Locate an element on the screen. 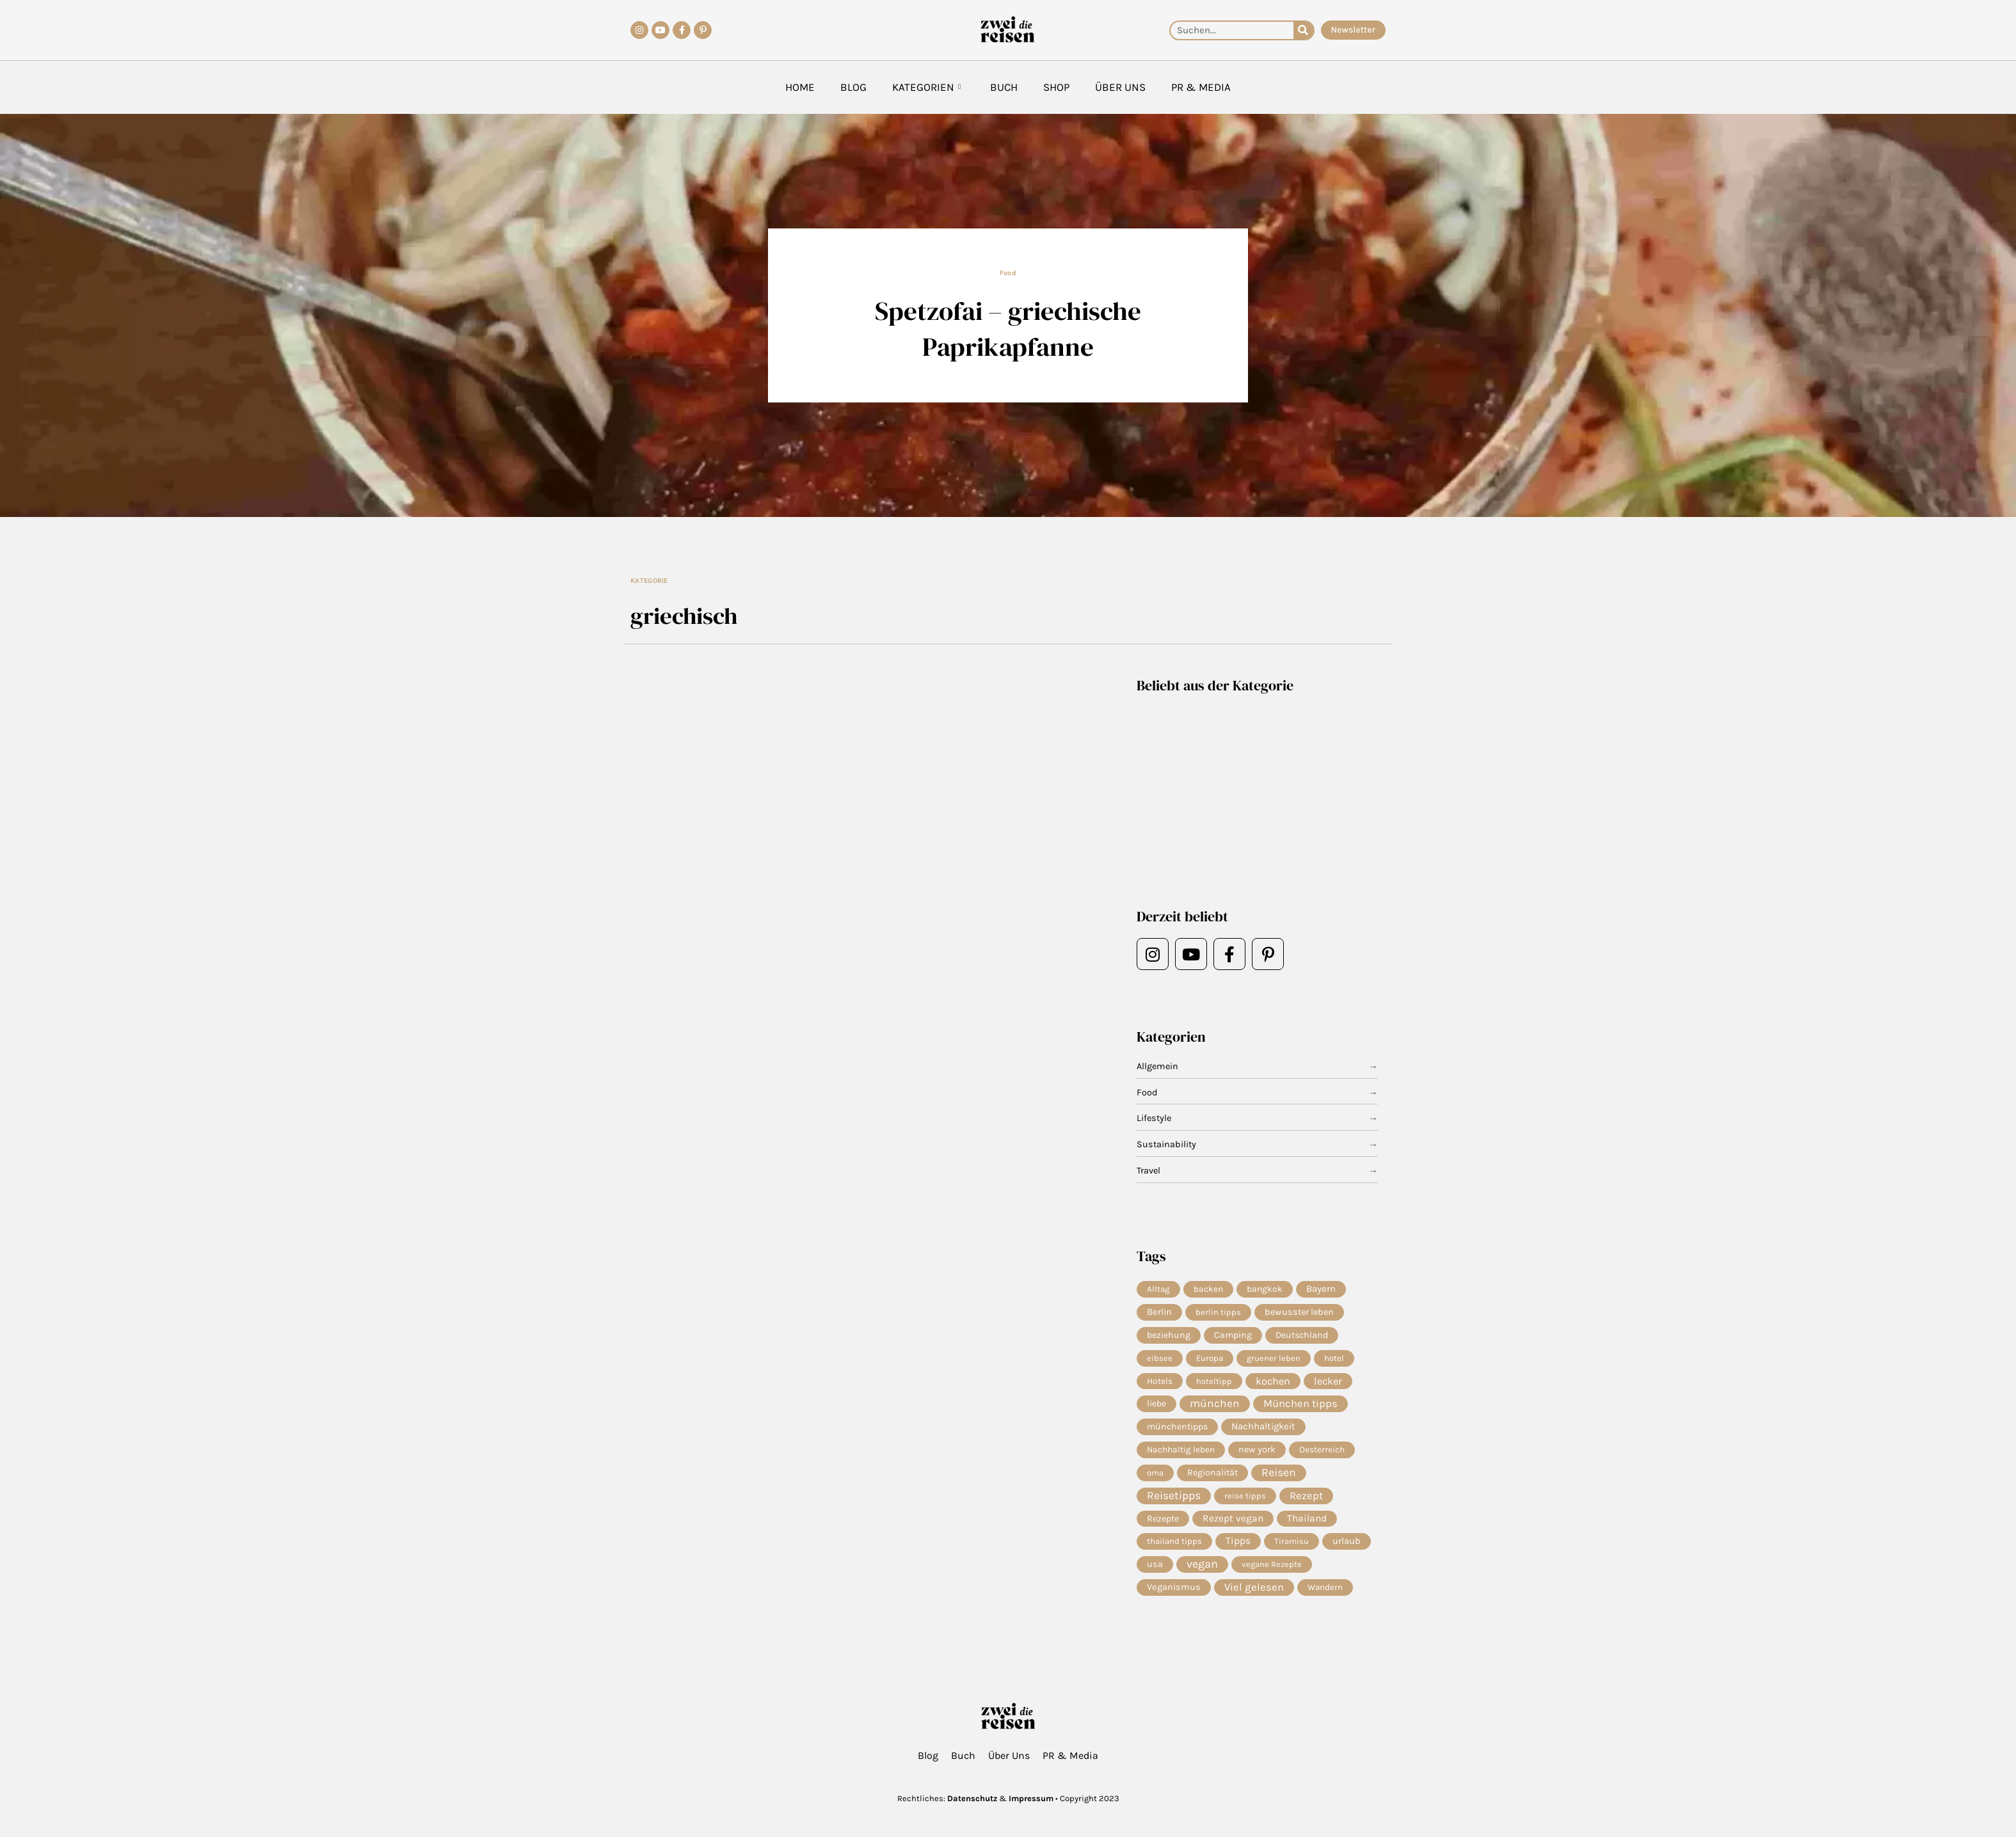  backen [backen (7 Einträge)] is located at coordinates (1208, 1289).